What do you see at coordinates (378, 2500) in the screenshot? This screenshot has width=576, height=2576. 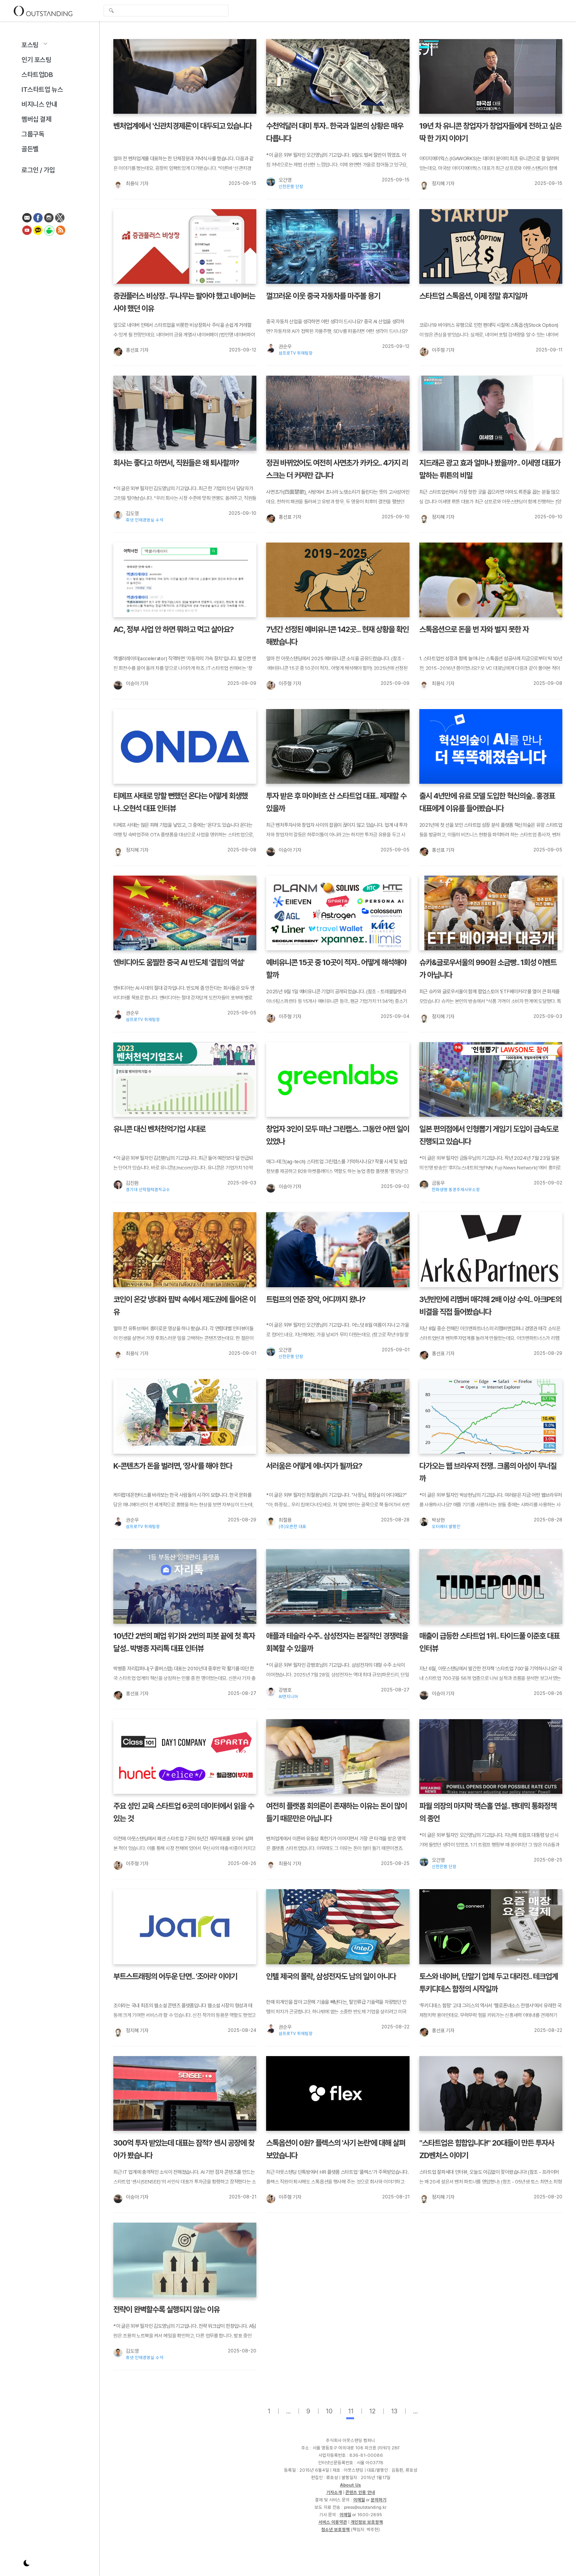 I see `문의하기` at bounding box center [378, 2500].